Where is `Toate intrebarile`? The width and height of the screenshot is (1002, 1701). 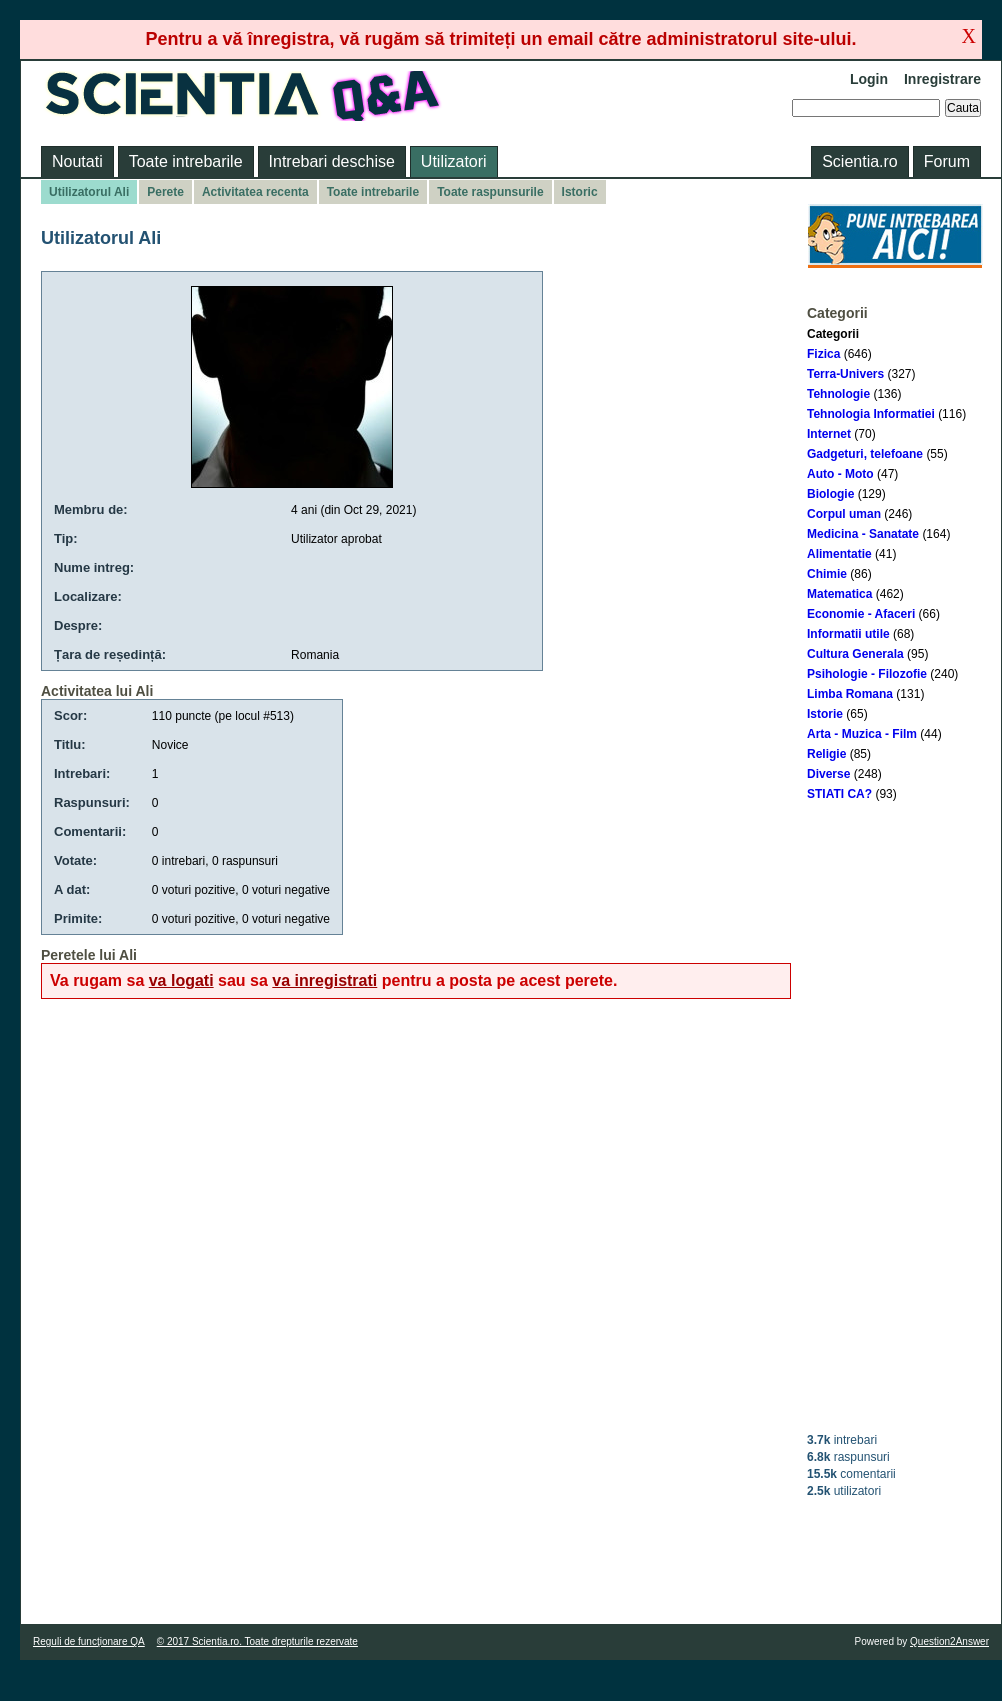 Toate intrebarile is located at coordinates (186, 161).